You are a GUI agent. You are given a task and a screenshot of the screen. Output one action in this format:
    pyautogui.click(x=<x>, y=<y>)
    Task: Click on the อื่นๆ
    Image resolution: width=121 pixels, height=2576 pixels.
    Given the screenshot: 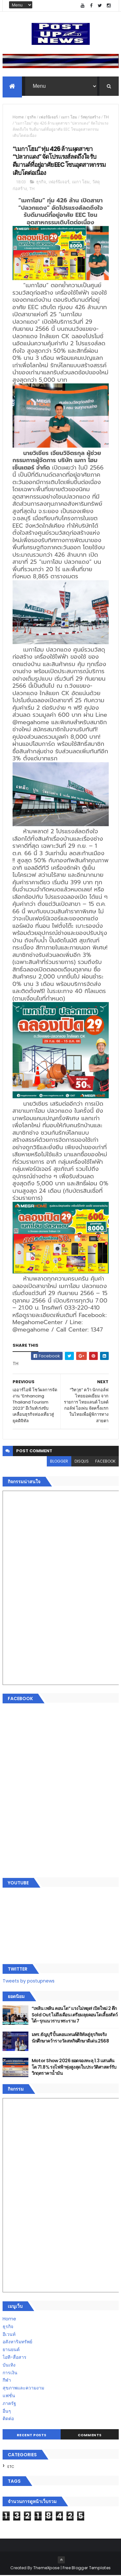 What is the action you would take?
    pyautogui.click(x=7, y=2412)
    